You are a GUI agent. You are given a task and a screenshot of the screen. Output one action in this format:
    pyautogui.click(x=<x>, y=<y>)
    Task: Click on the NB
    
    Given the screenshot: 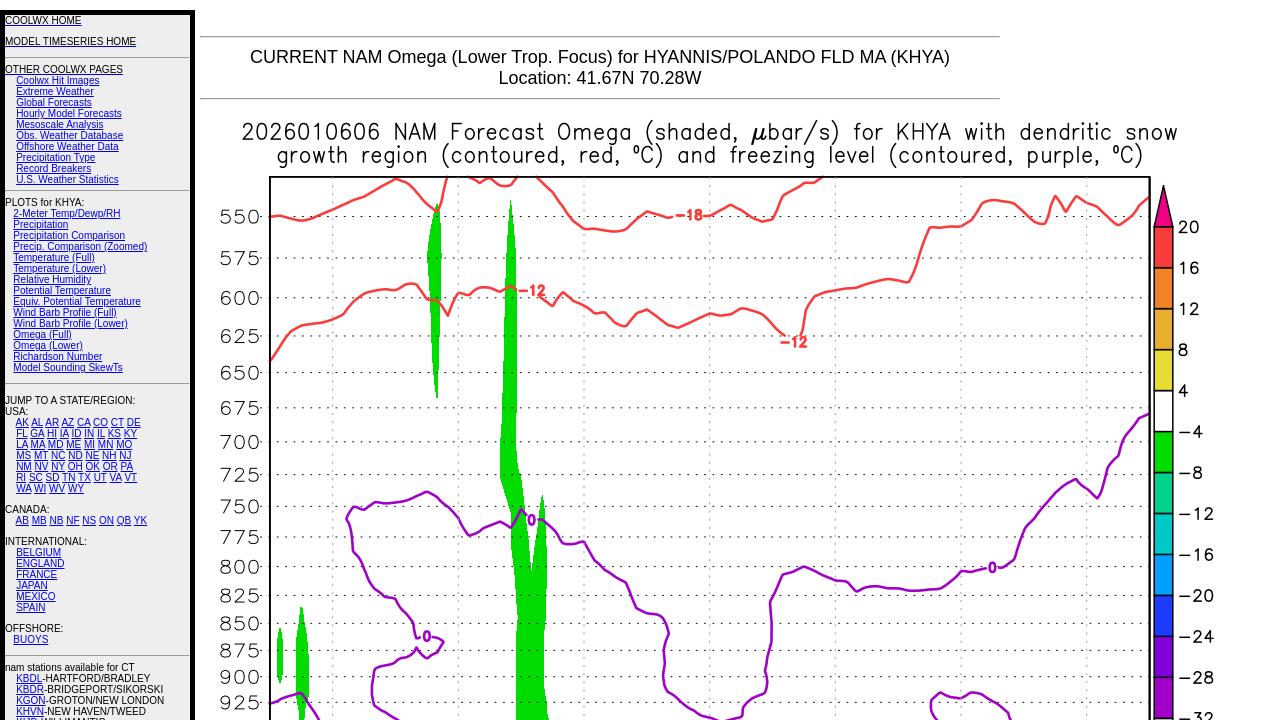 What is the action you would take?
    pyautogui.click(x=56, y=520)
    